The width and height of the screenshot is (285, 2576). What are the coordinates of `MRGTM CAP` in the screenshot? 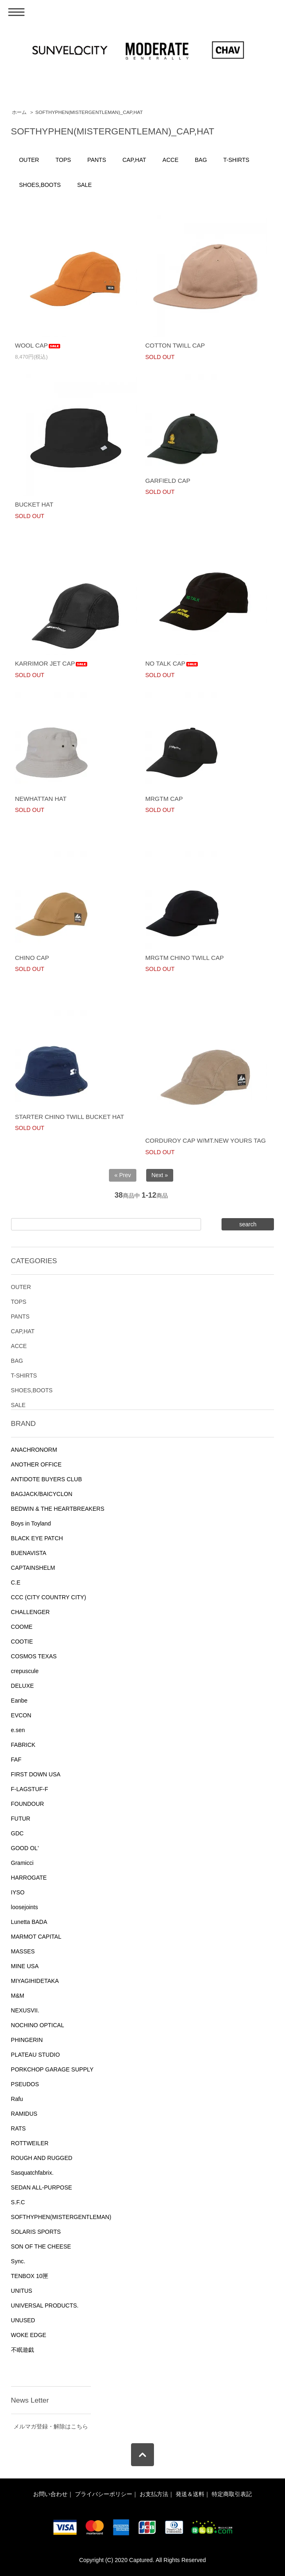 It's located at (164, 798).